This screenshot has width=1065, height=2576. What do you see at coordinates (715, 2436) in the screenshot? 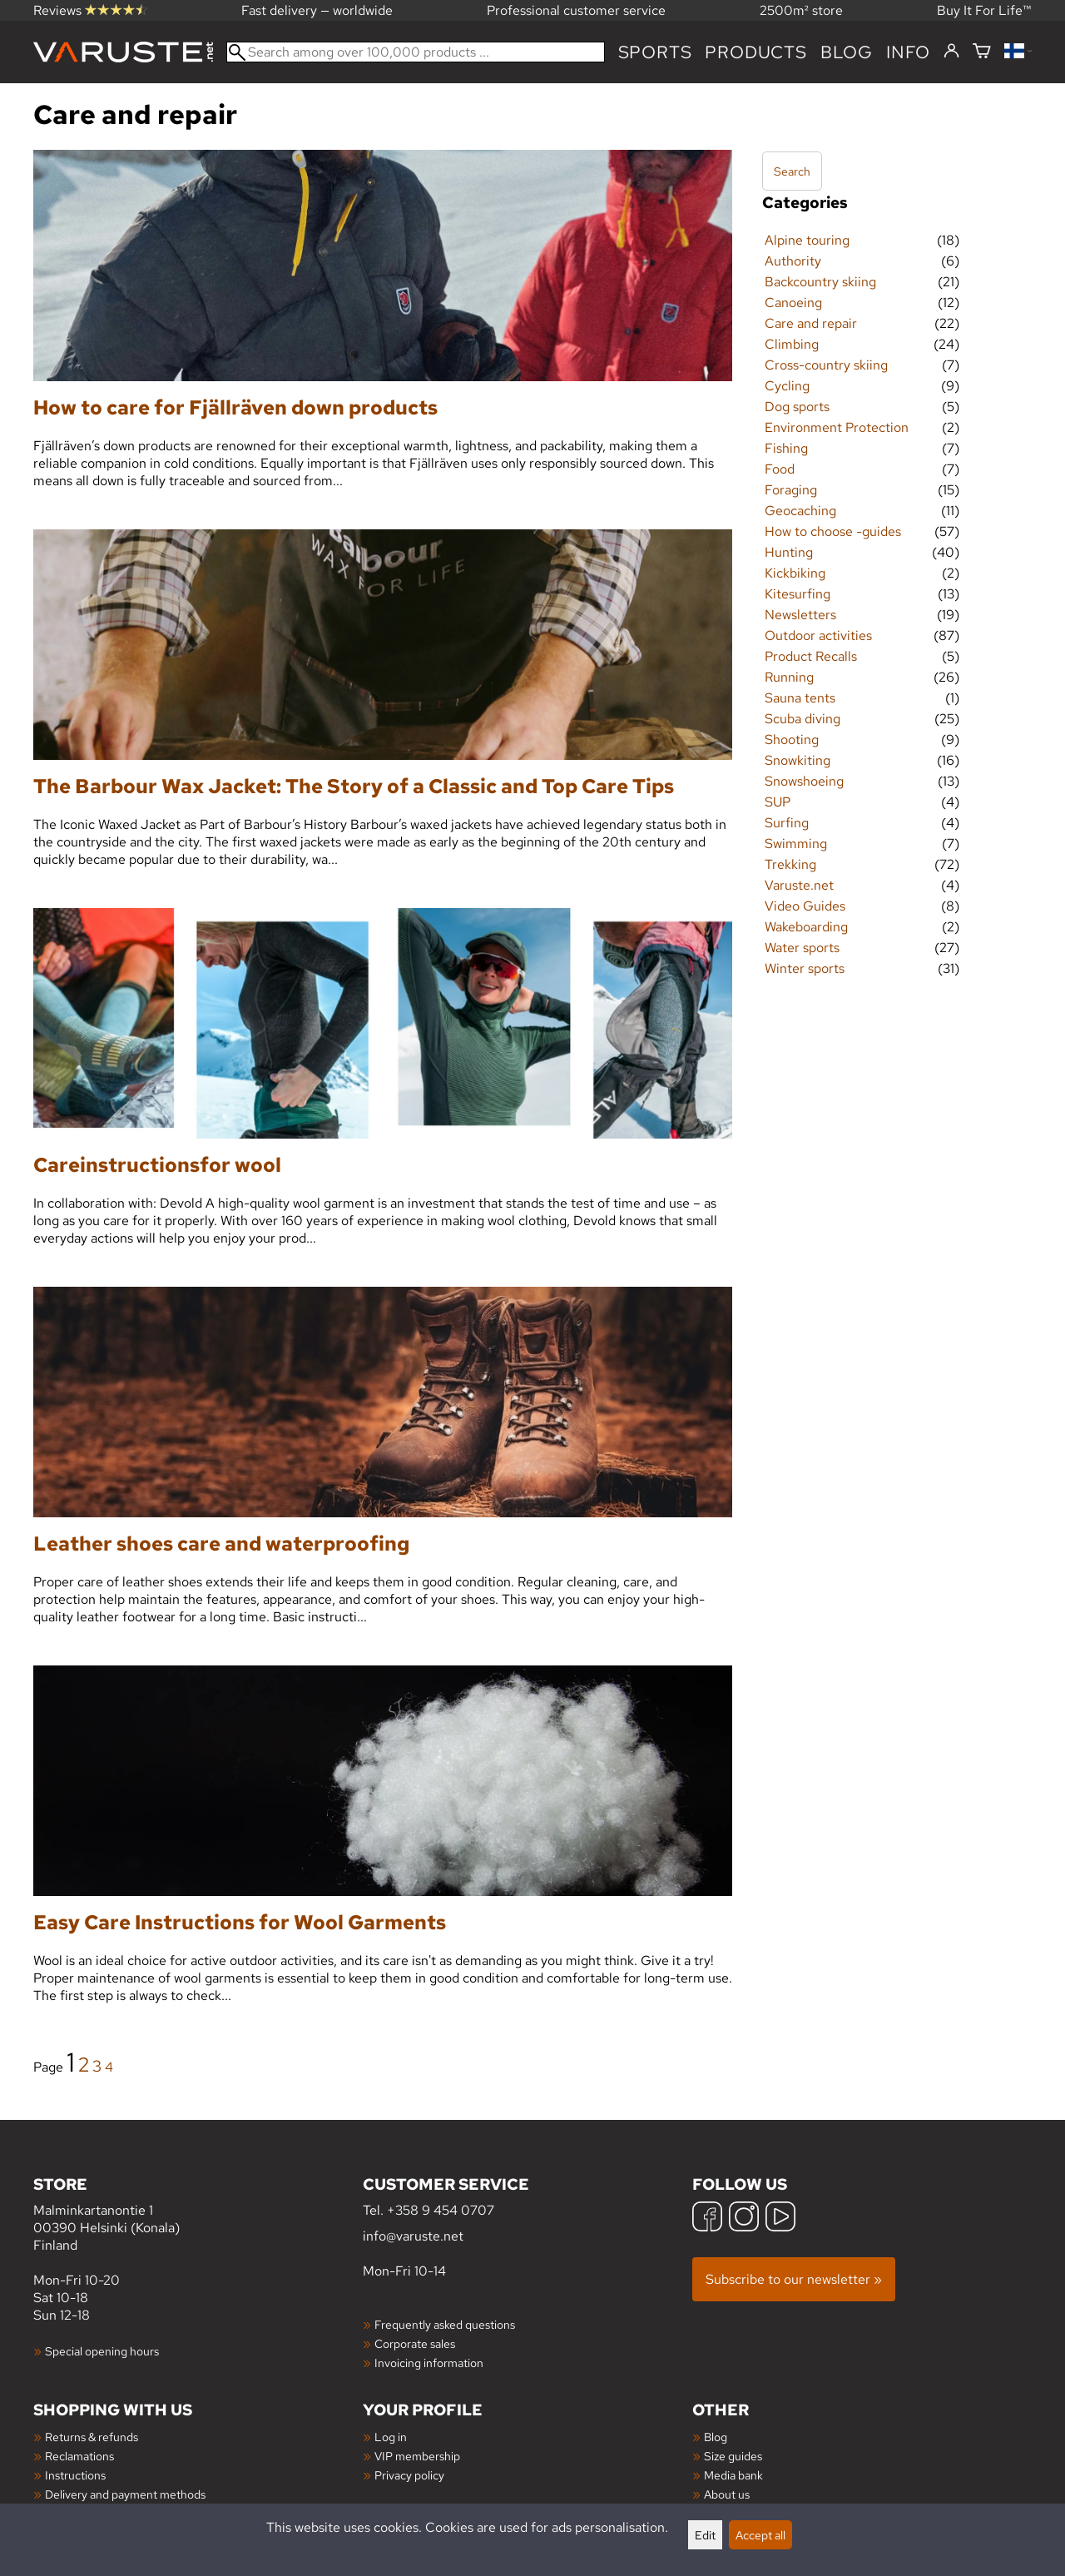
I see `Blog` at bounding box center [715, 2436].